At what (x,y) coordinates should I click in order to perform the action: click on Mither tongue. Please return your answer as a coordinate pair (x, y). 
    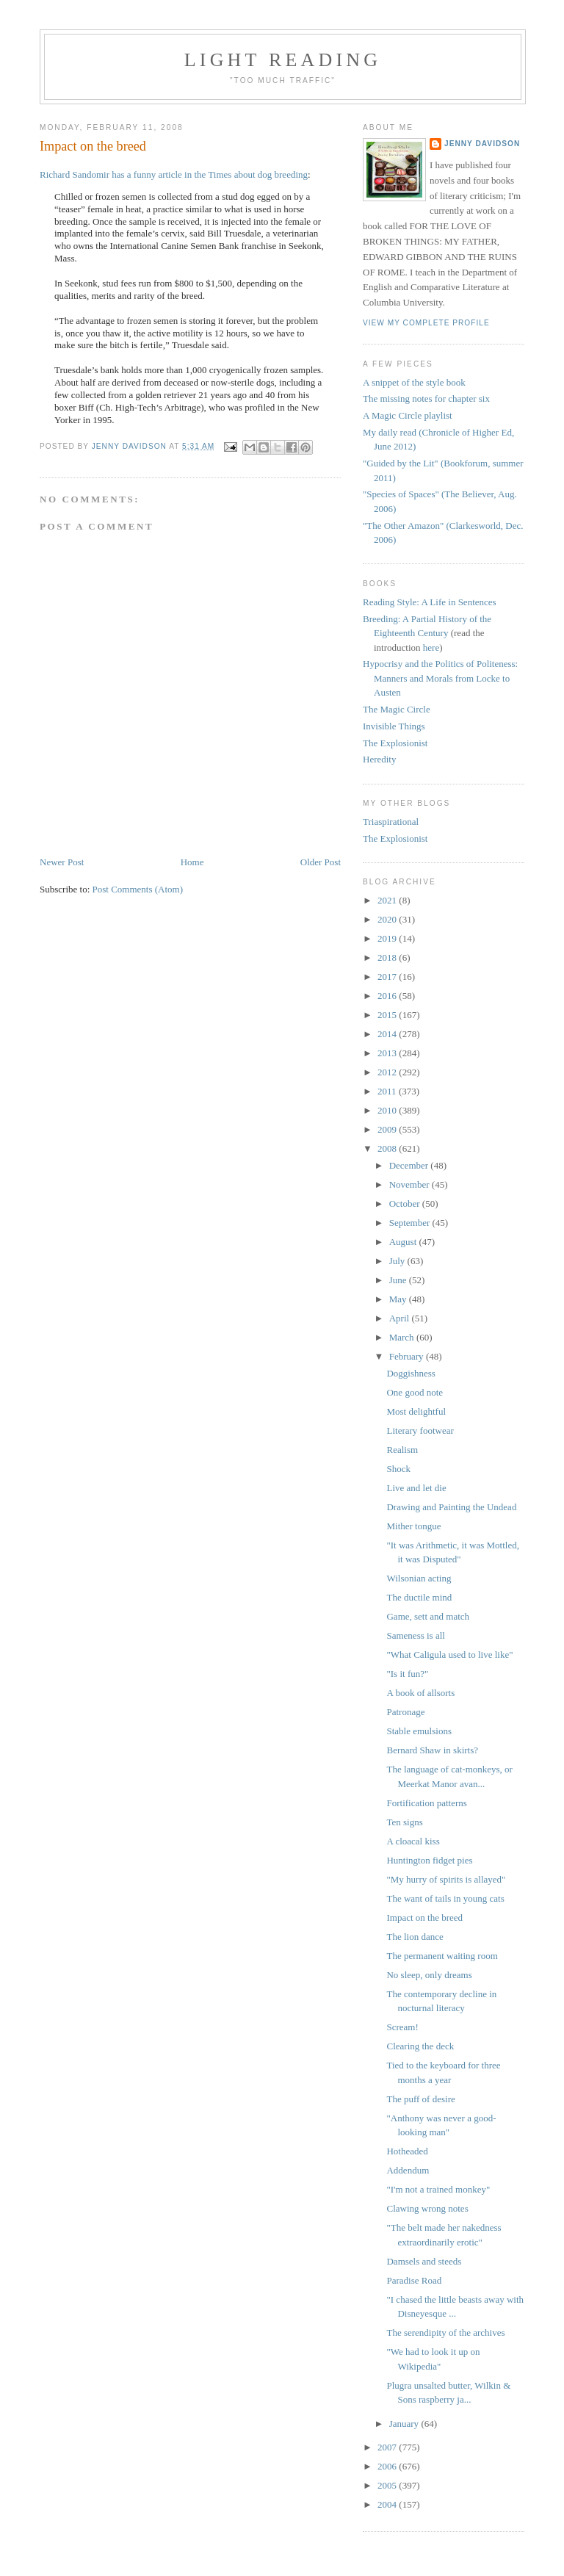
    Looking at the image, I should click on (413, 1525).